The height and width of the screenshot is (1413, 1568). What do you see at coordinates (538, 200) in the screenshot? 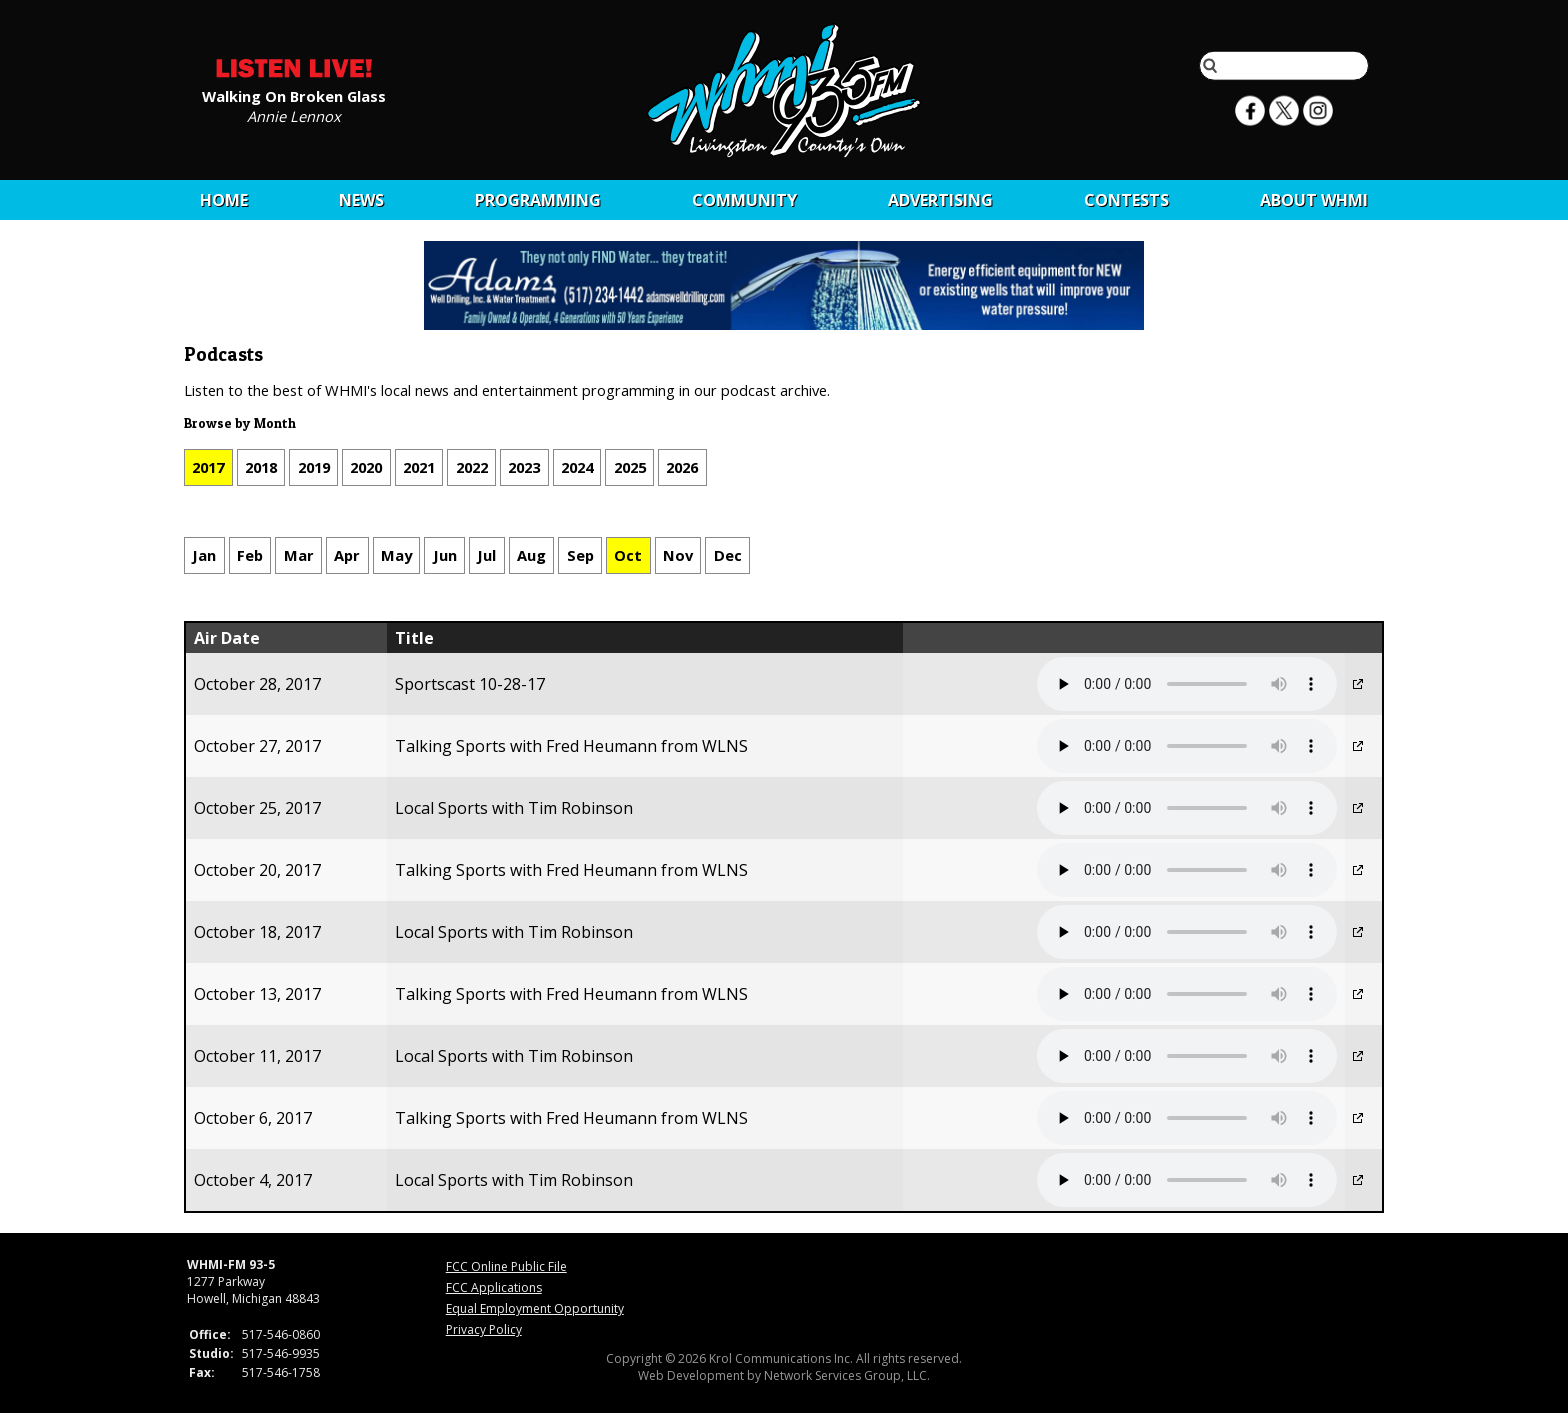
I see `Programming` at bounding box center [538, 200].